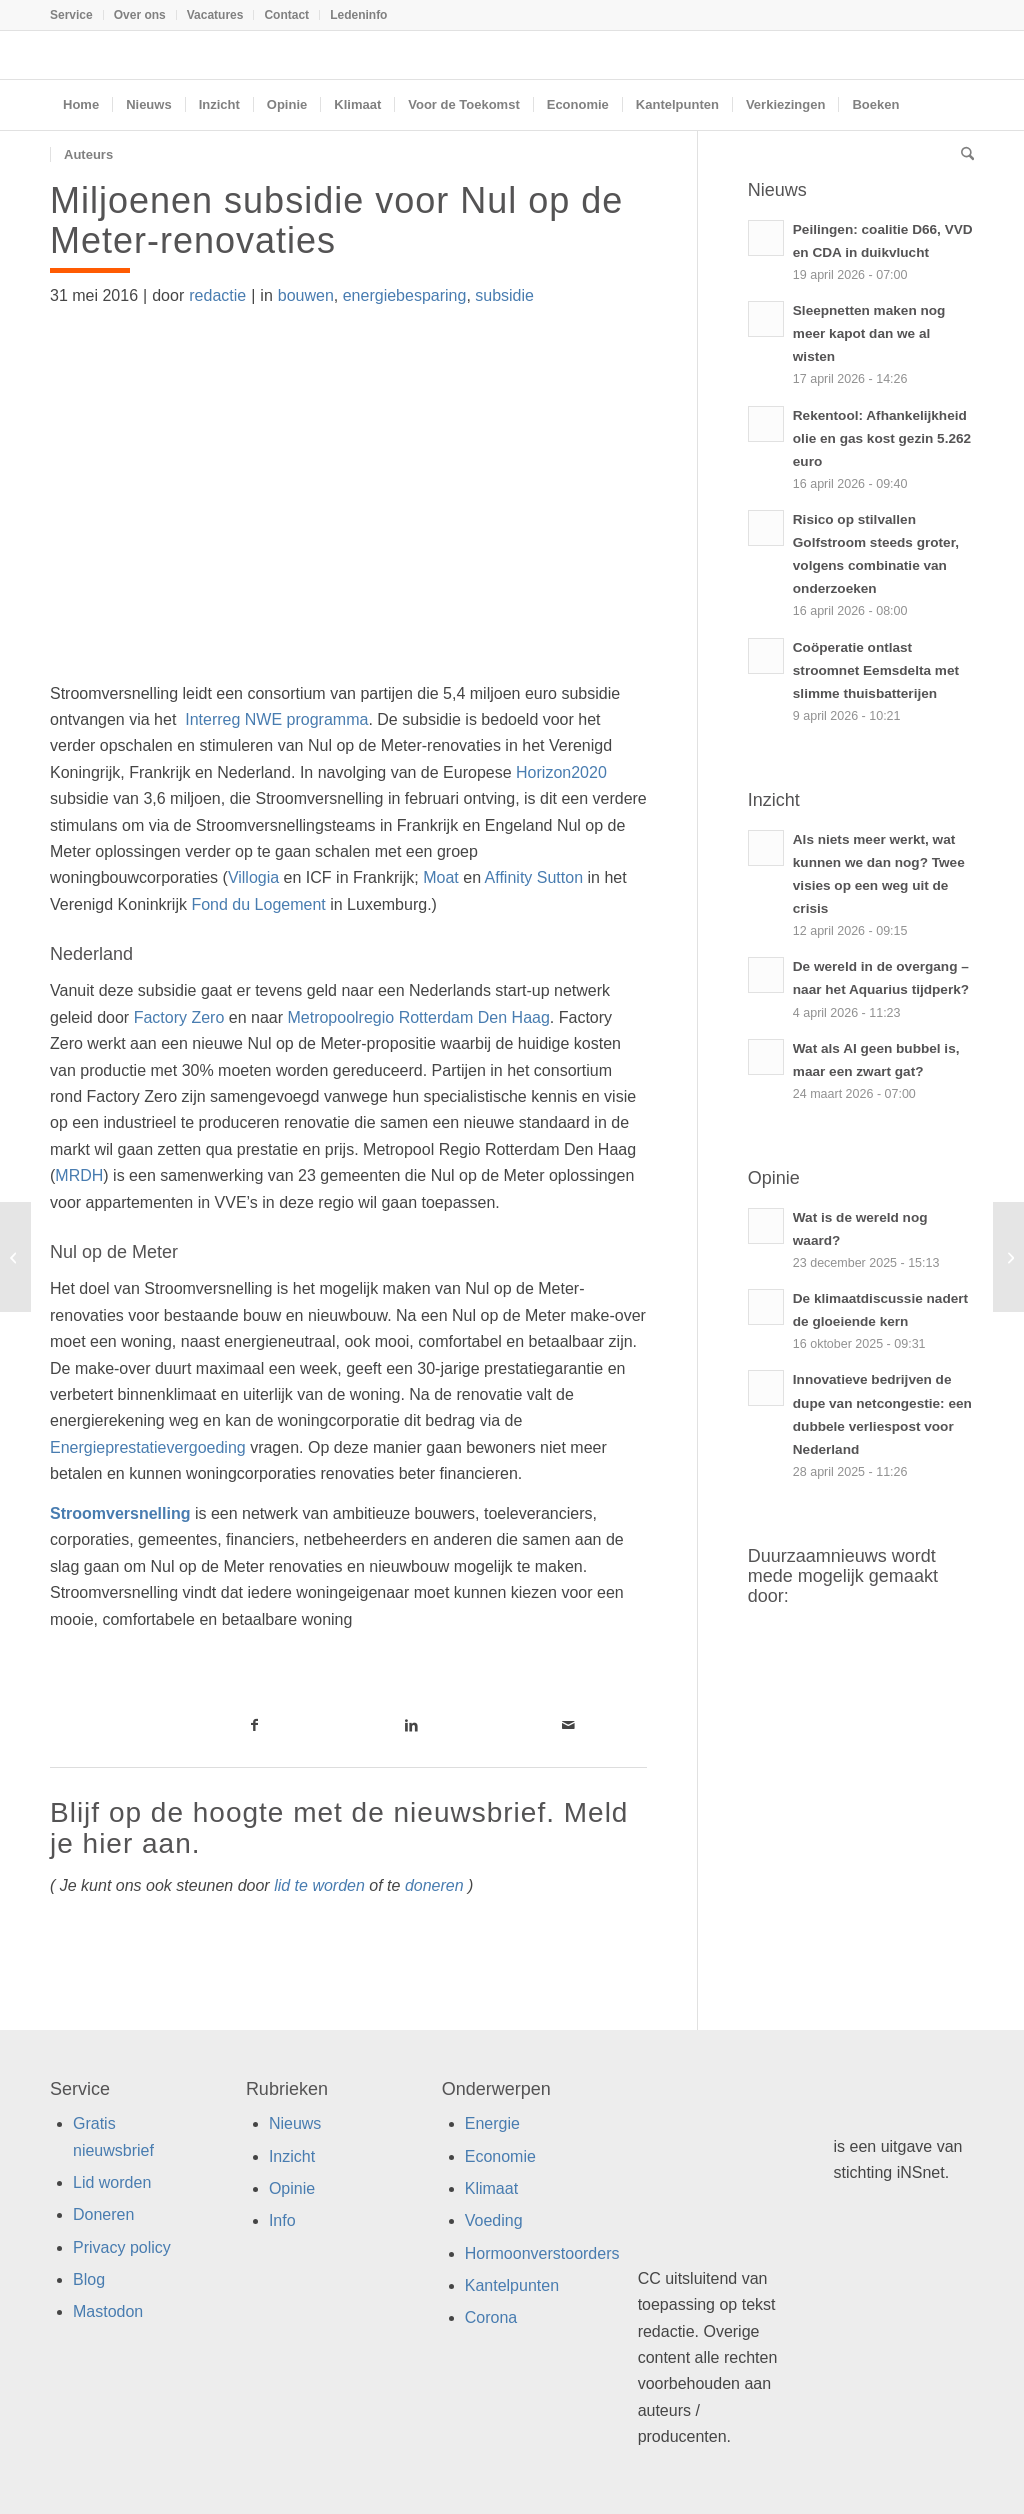  Describe the element at coordinates (876, 670) in the screenshot. I see `Coöperatie ontlast stroomnet Eemsdelta met slimme thuisbatterijen` at that location.